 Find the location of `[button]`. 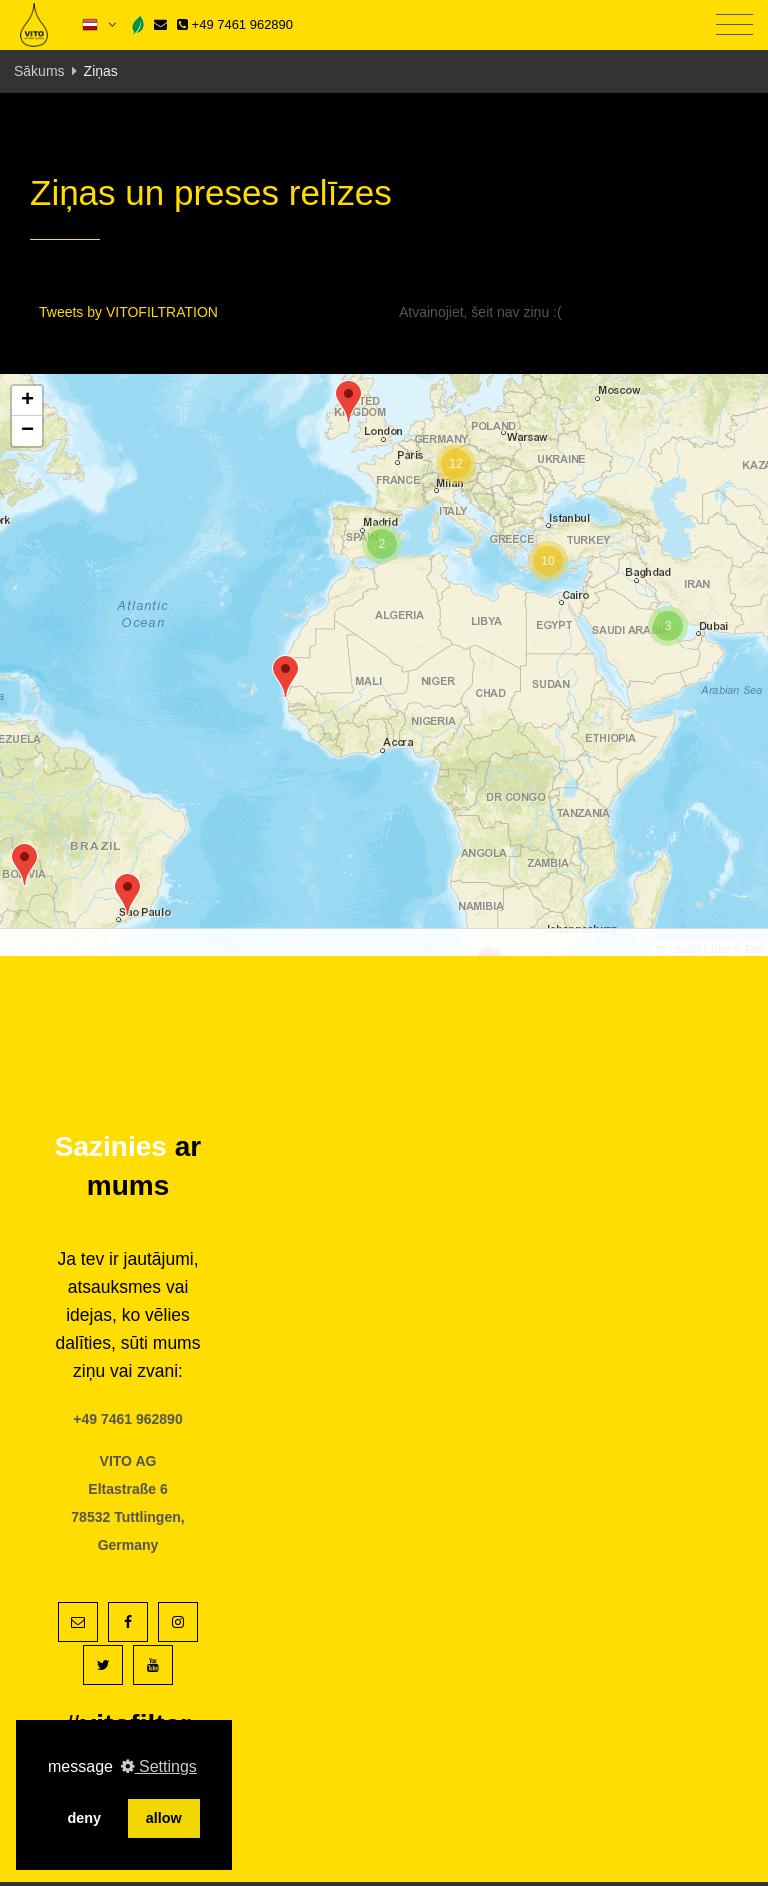

[button] is located at coordinates (127, 894).